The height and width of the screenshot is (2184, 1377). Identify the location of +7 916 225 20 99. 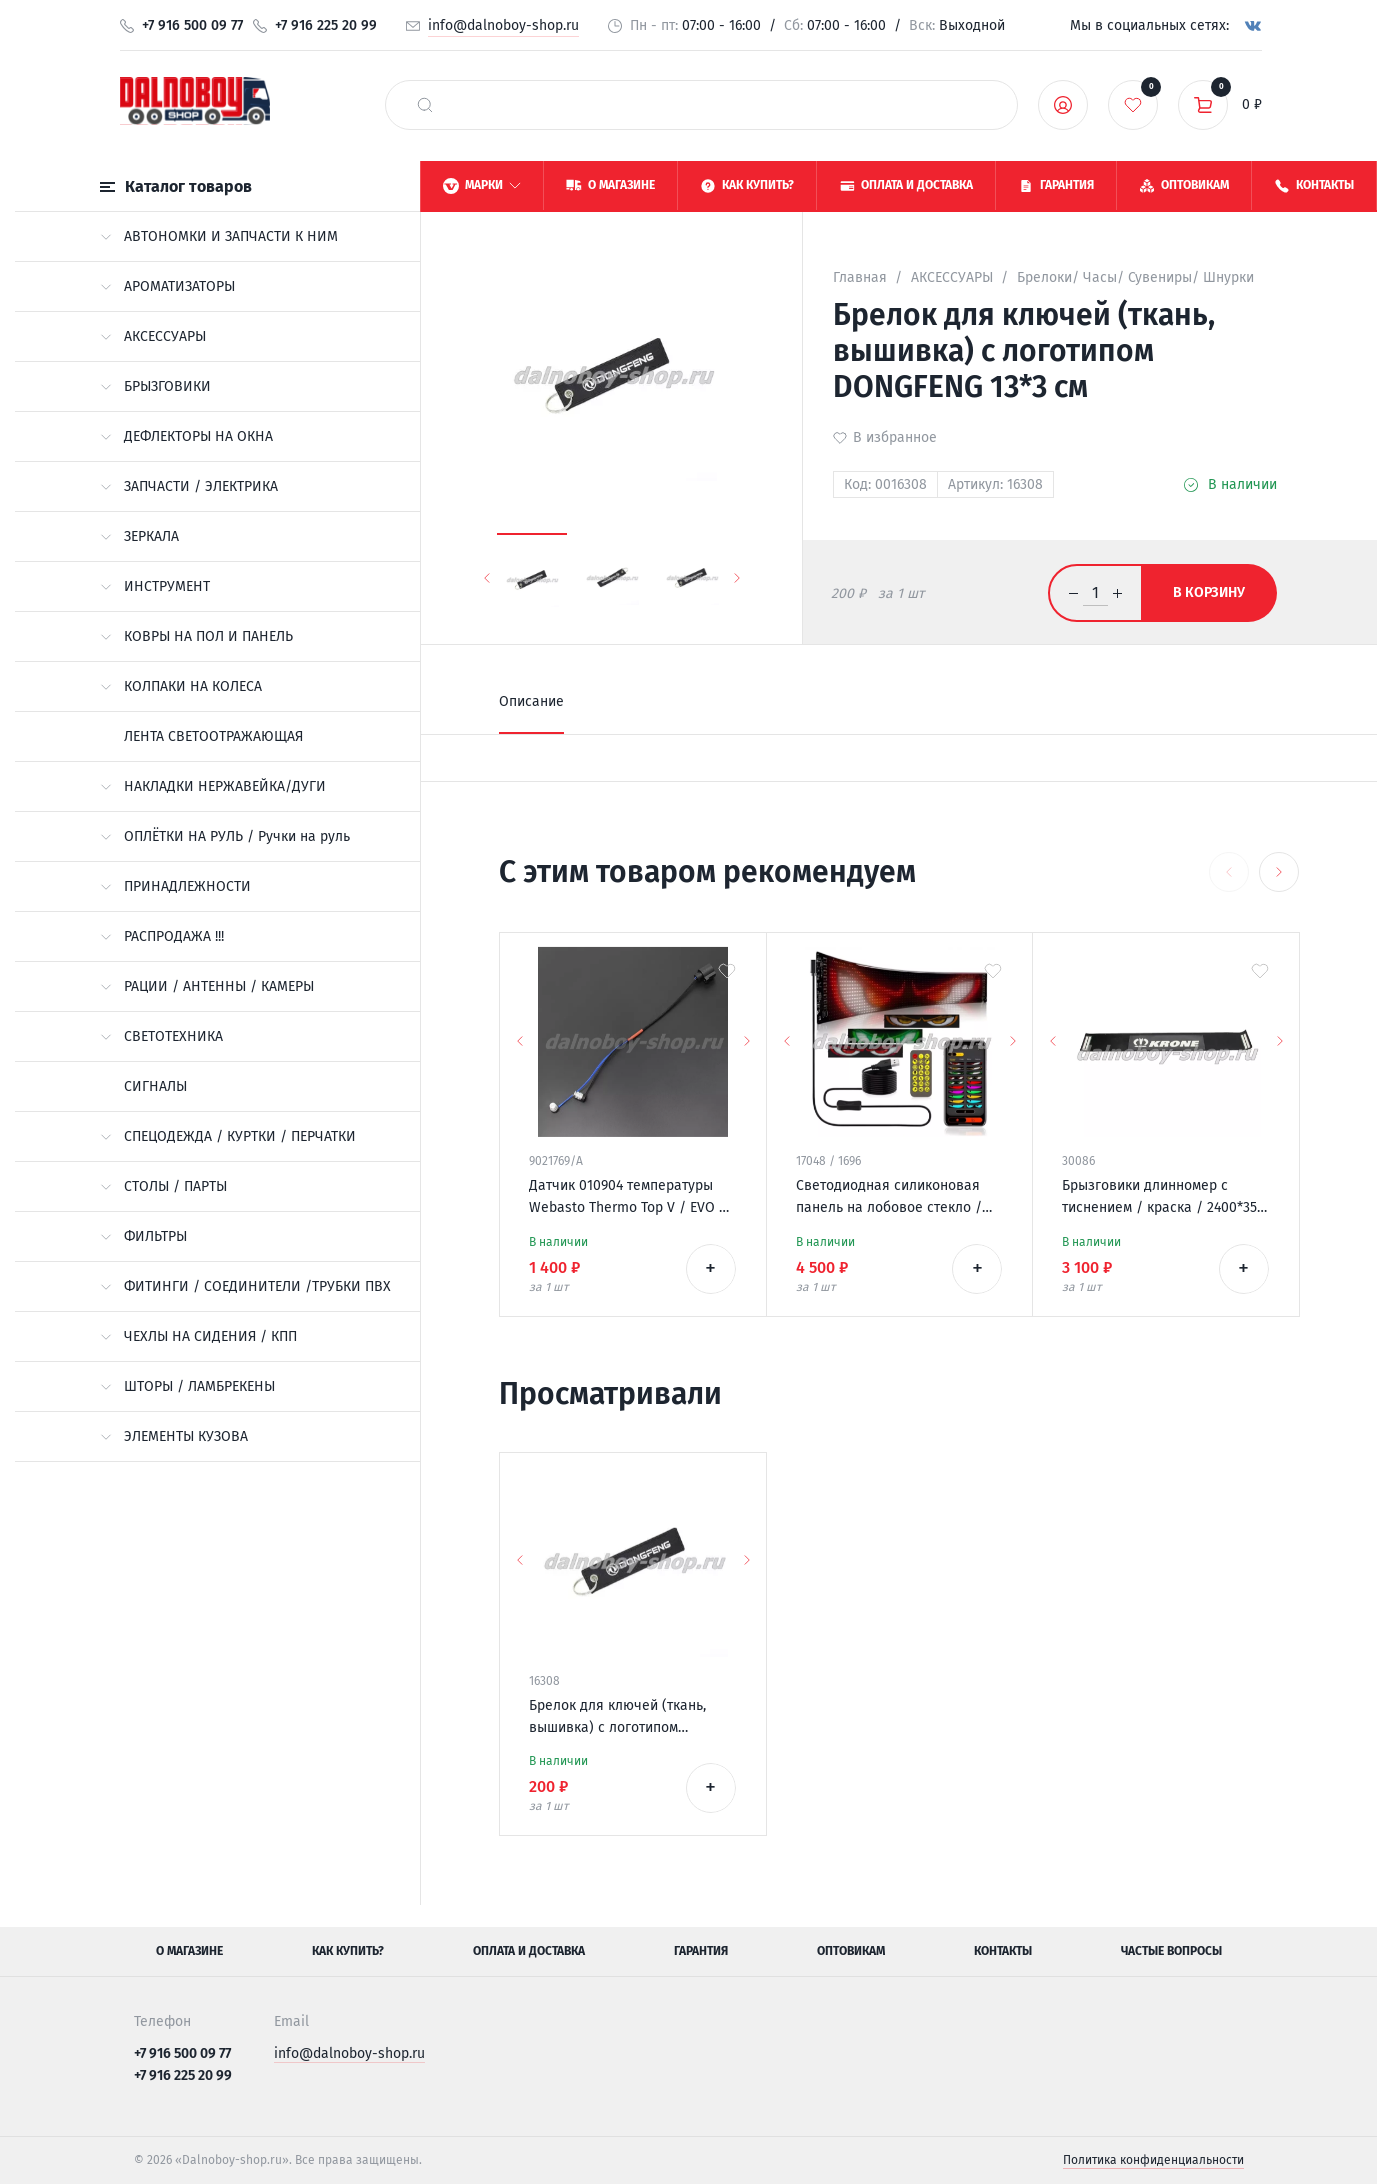
(326, 25).